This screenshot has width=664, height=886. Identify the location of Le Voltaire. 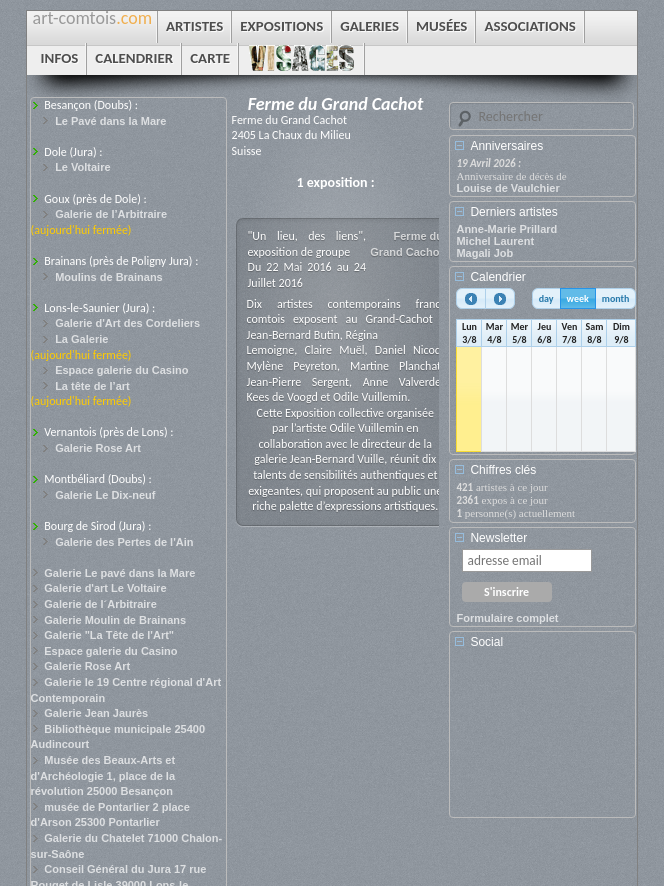
(82, 167).